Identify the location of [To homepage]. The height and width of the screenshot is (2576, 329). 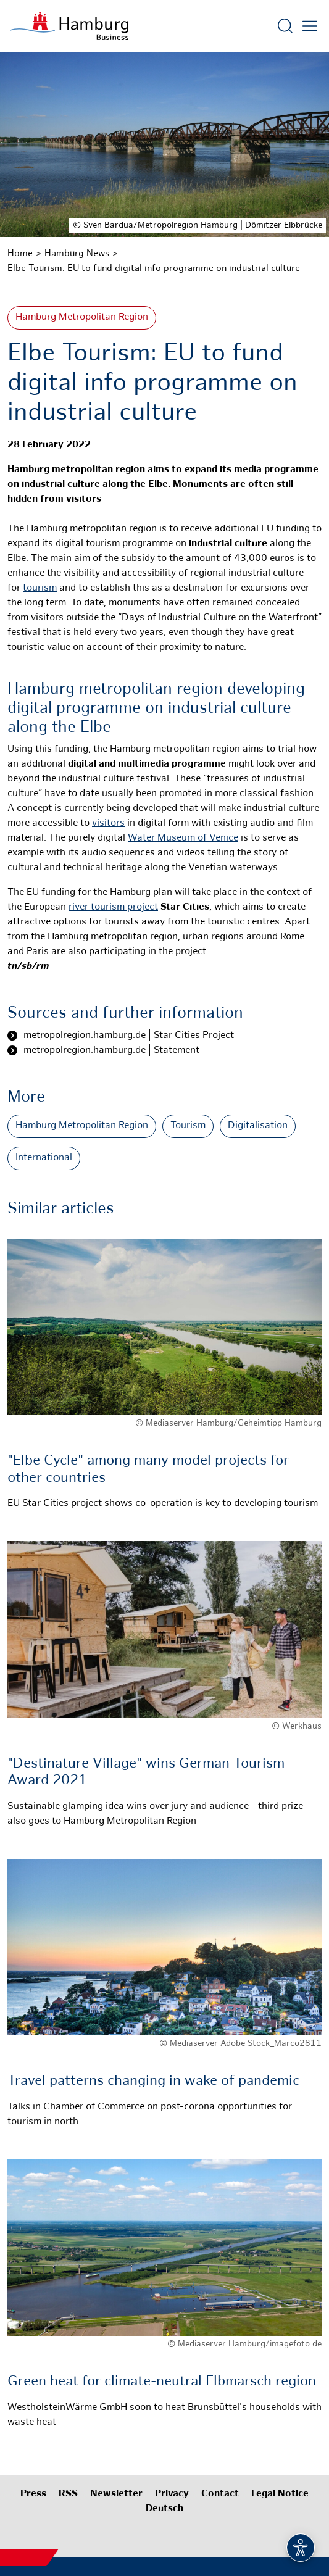
(69, 26).